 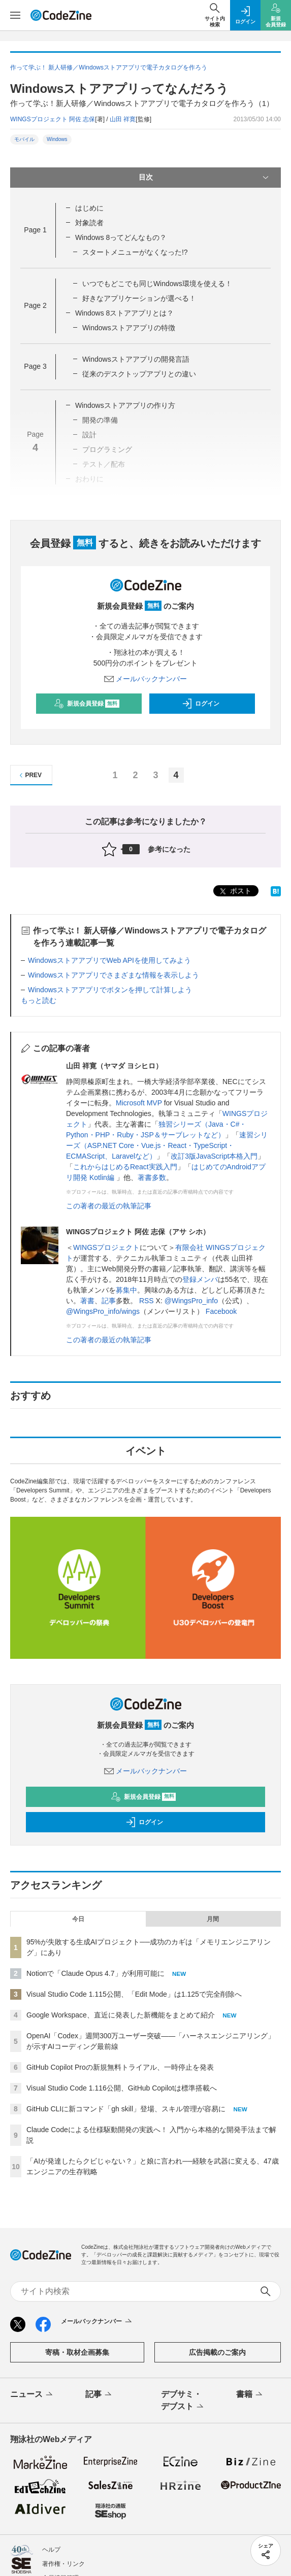 What do you see at coordinates (125, 405) in the screenshot?
I see `Windowsストアアプリの作り方` at bounding box center [125, 405].